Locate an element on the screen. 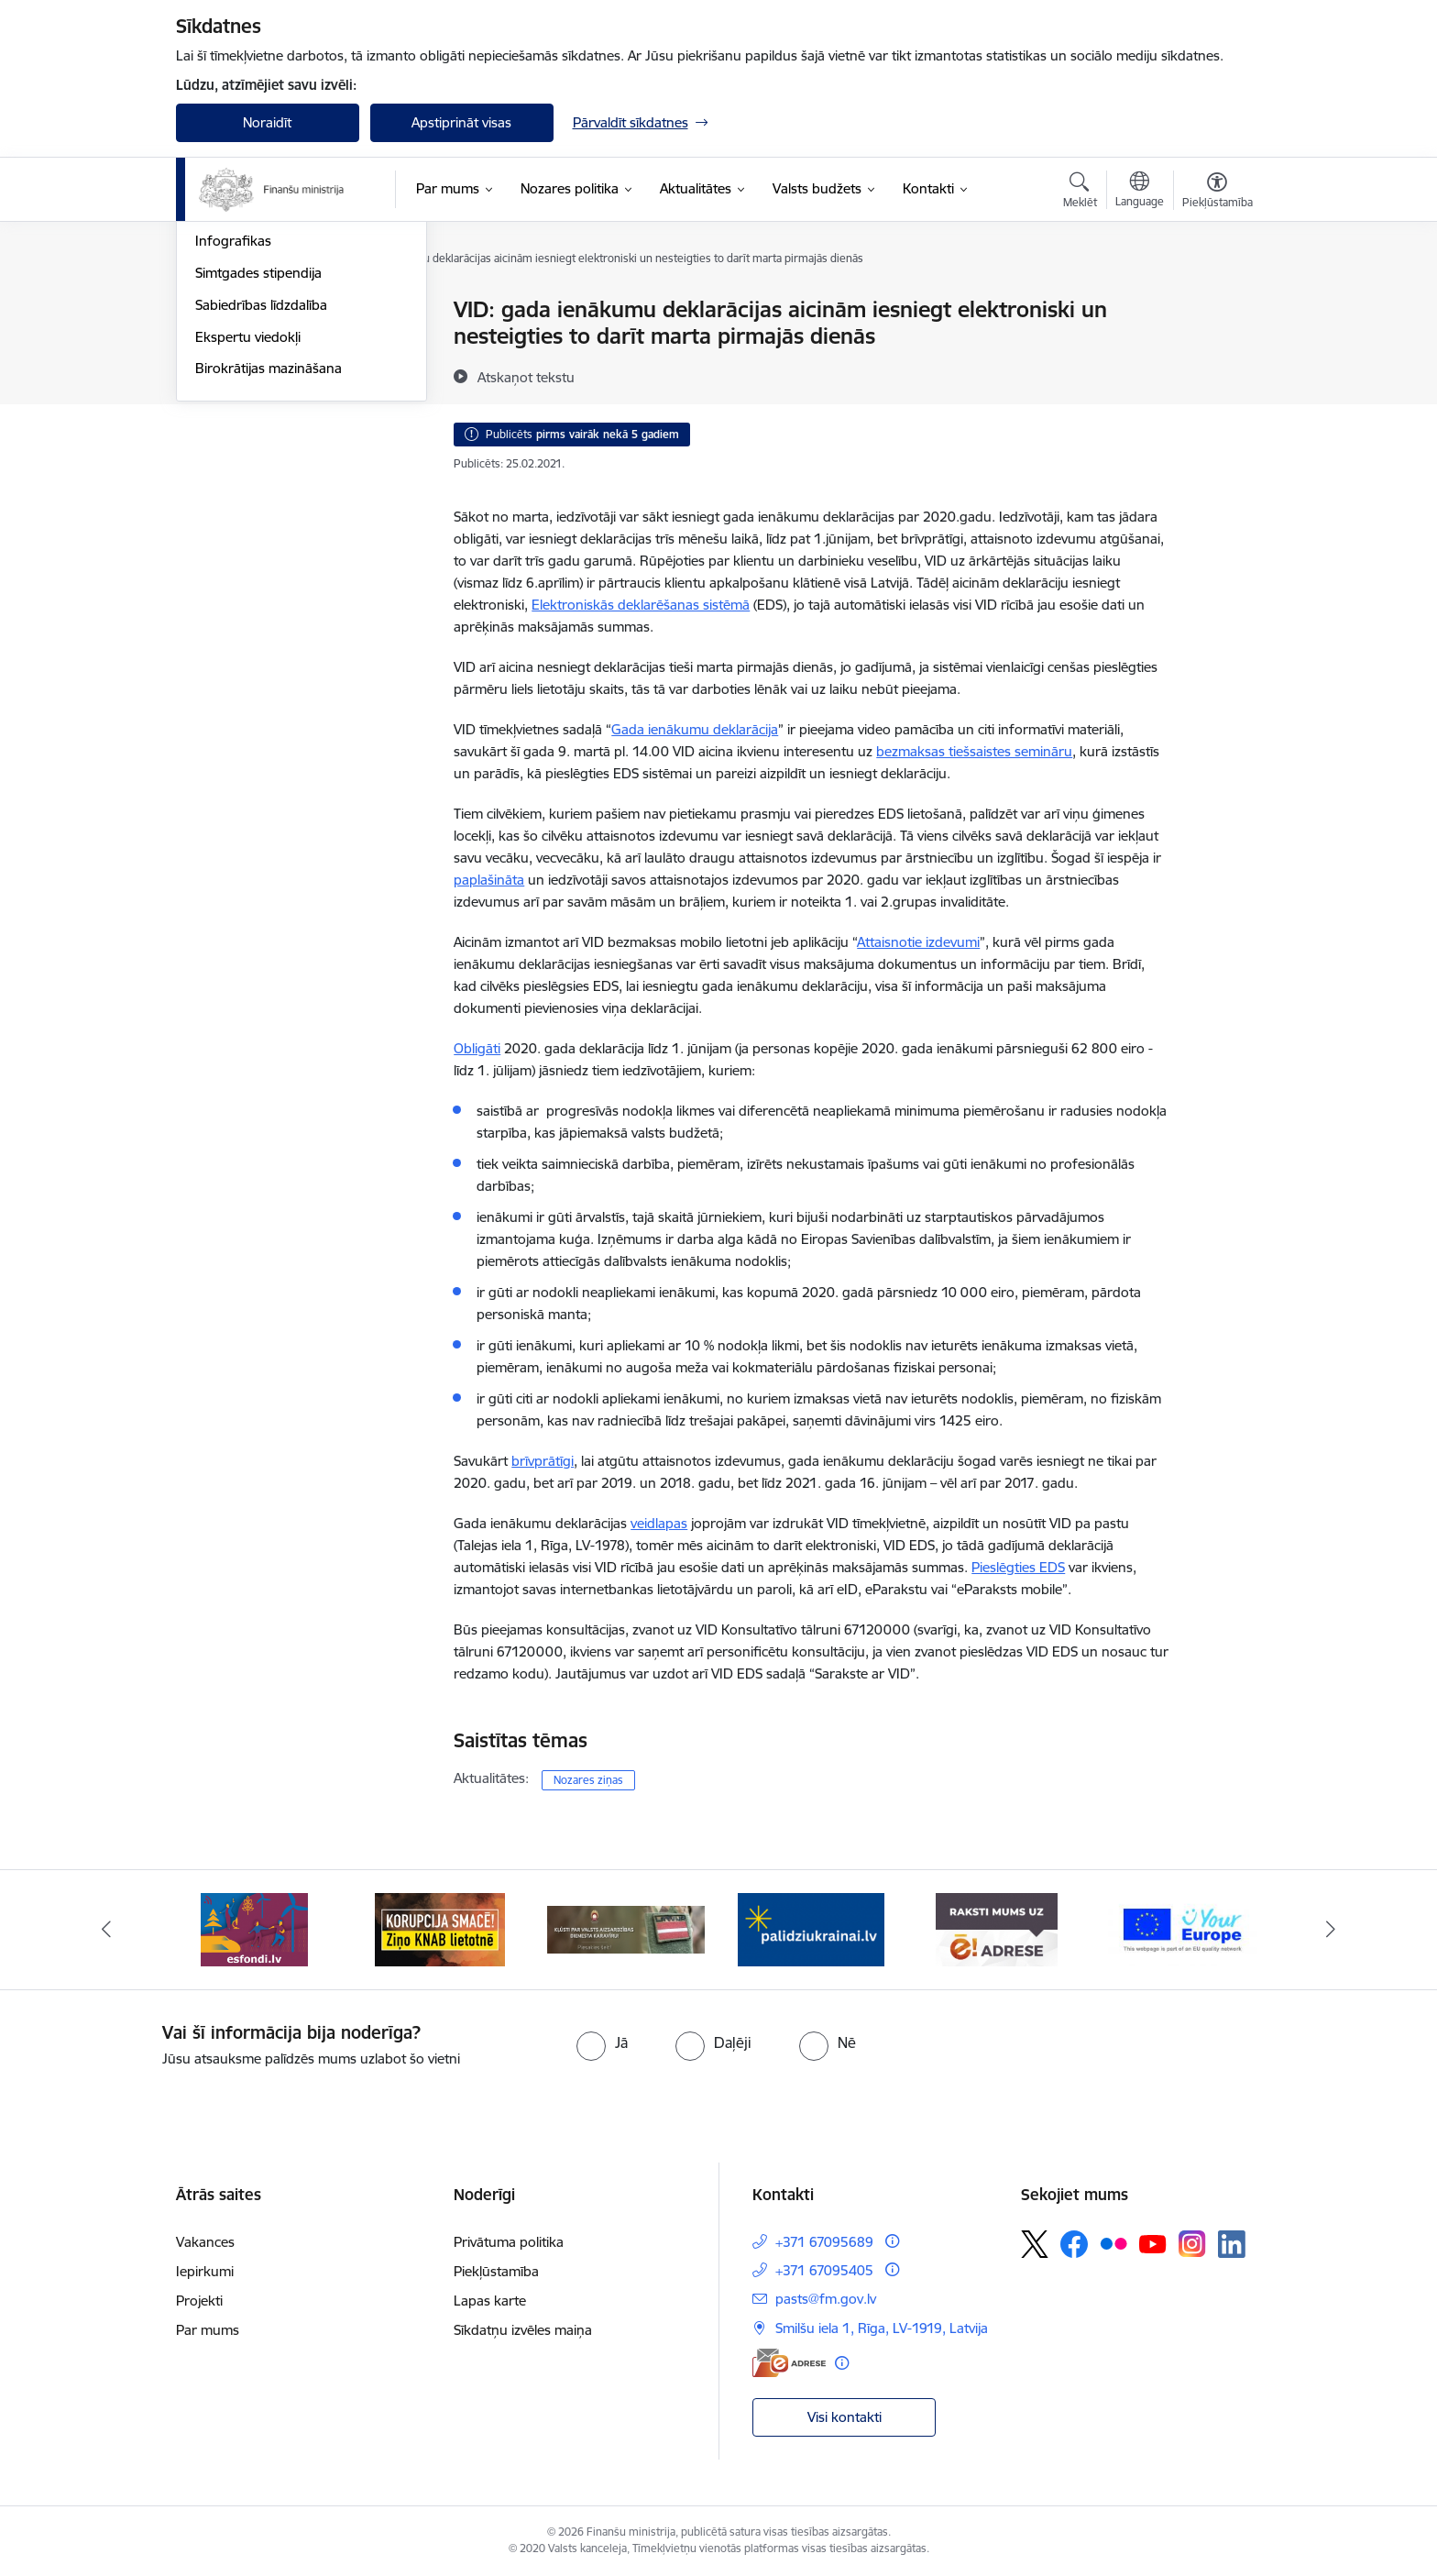 The image size is (1437, 2576). +371 67095405 [Tālruņa numurs: +371 67095405] is located at coordinates (824, 2270).